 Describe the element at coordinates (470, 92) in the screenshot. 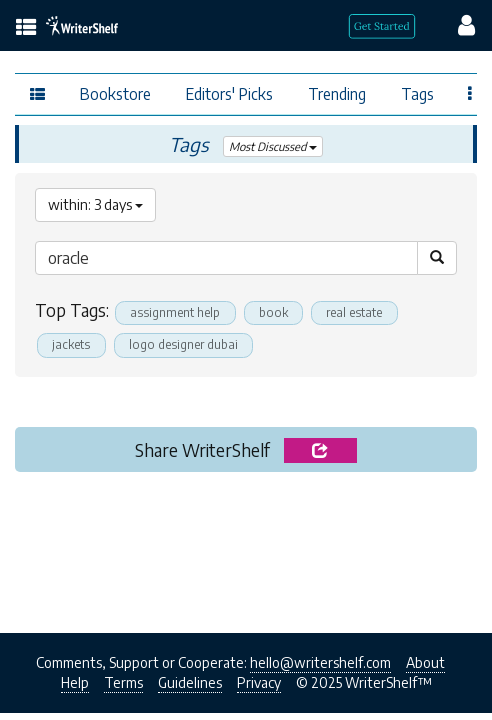

I see `[Favor menu]` at that location.